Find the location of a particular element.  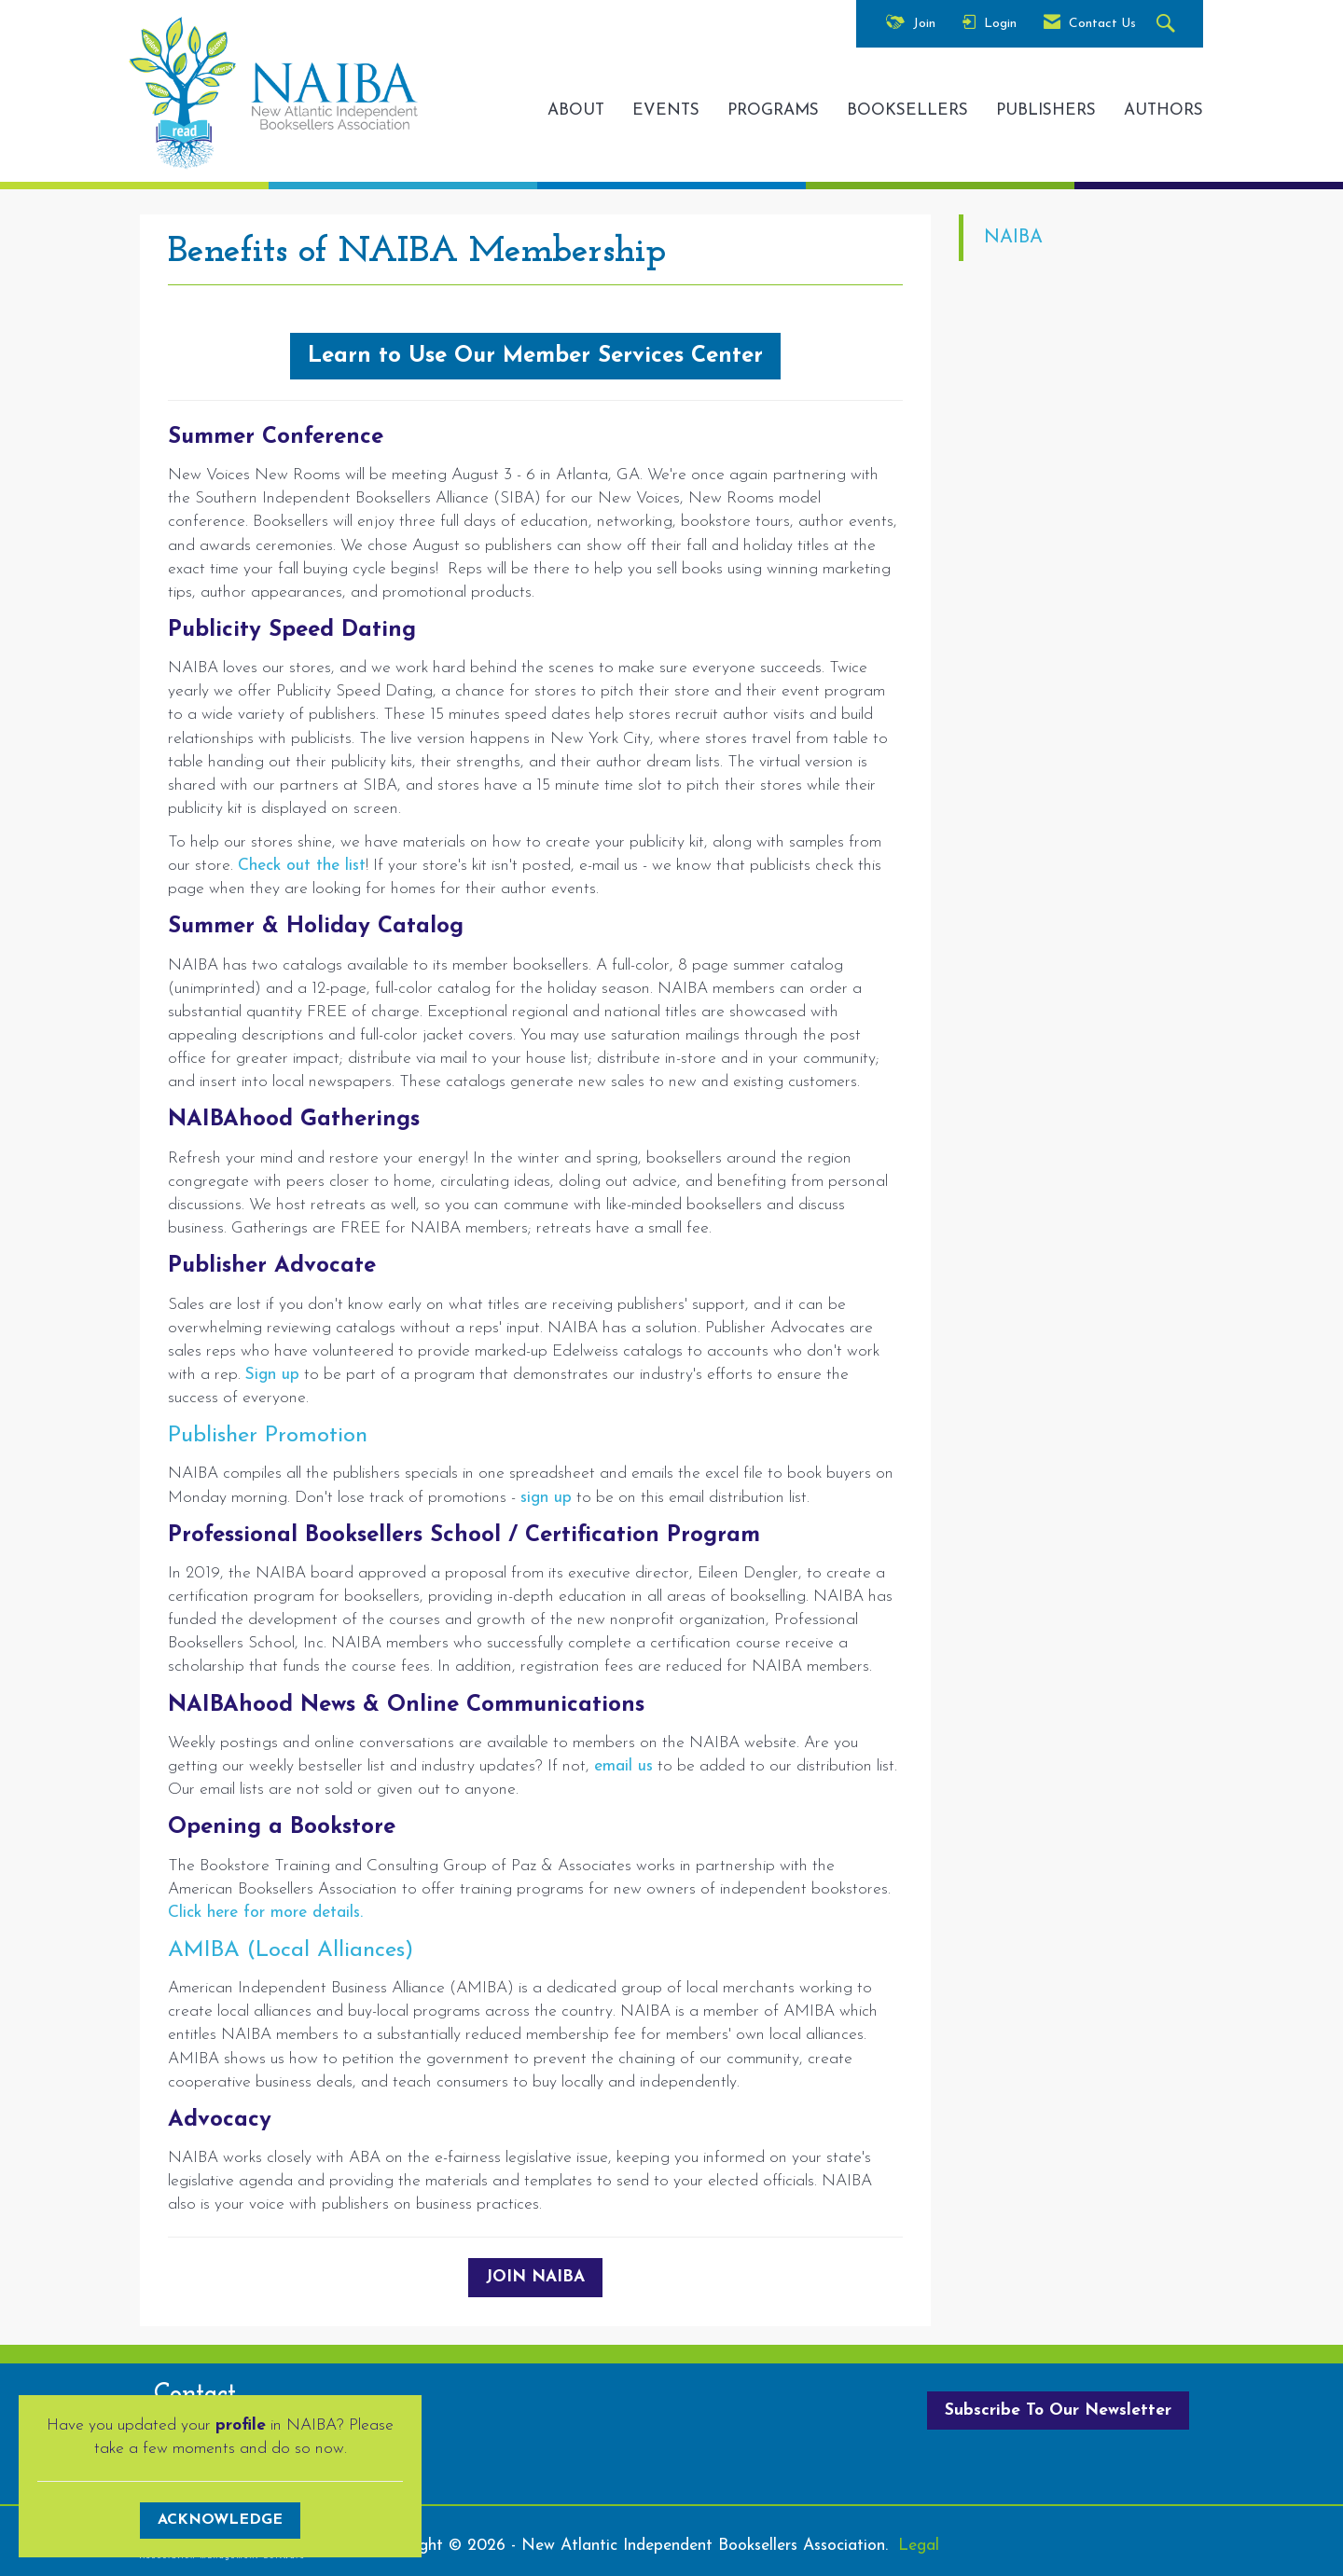

Click here for more details. is located at coordinates (265, 1913).